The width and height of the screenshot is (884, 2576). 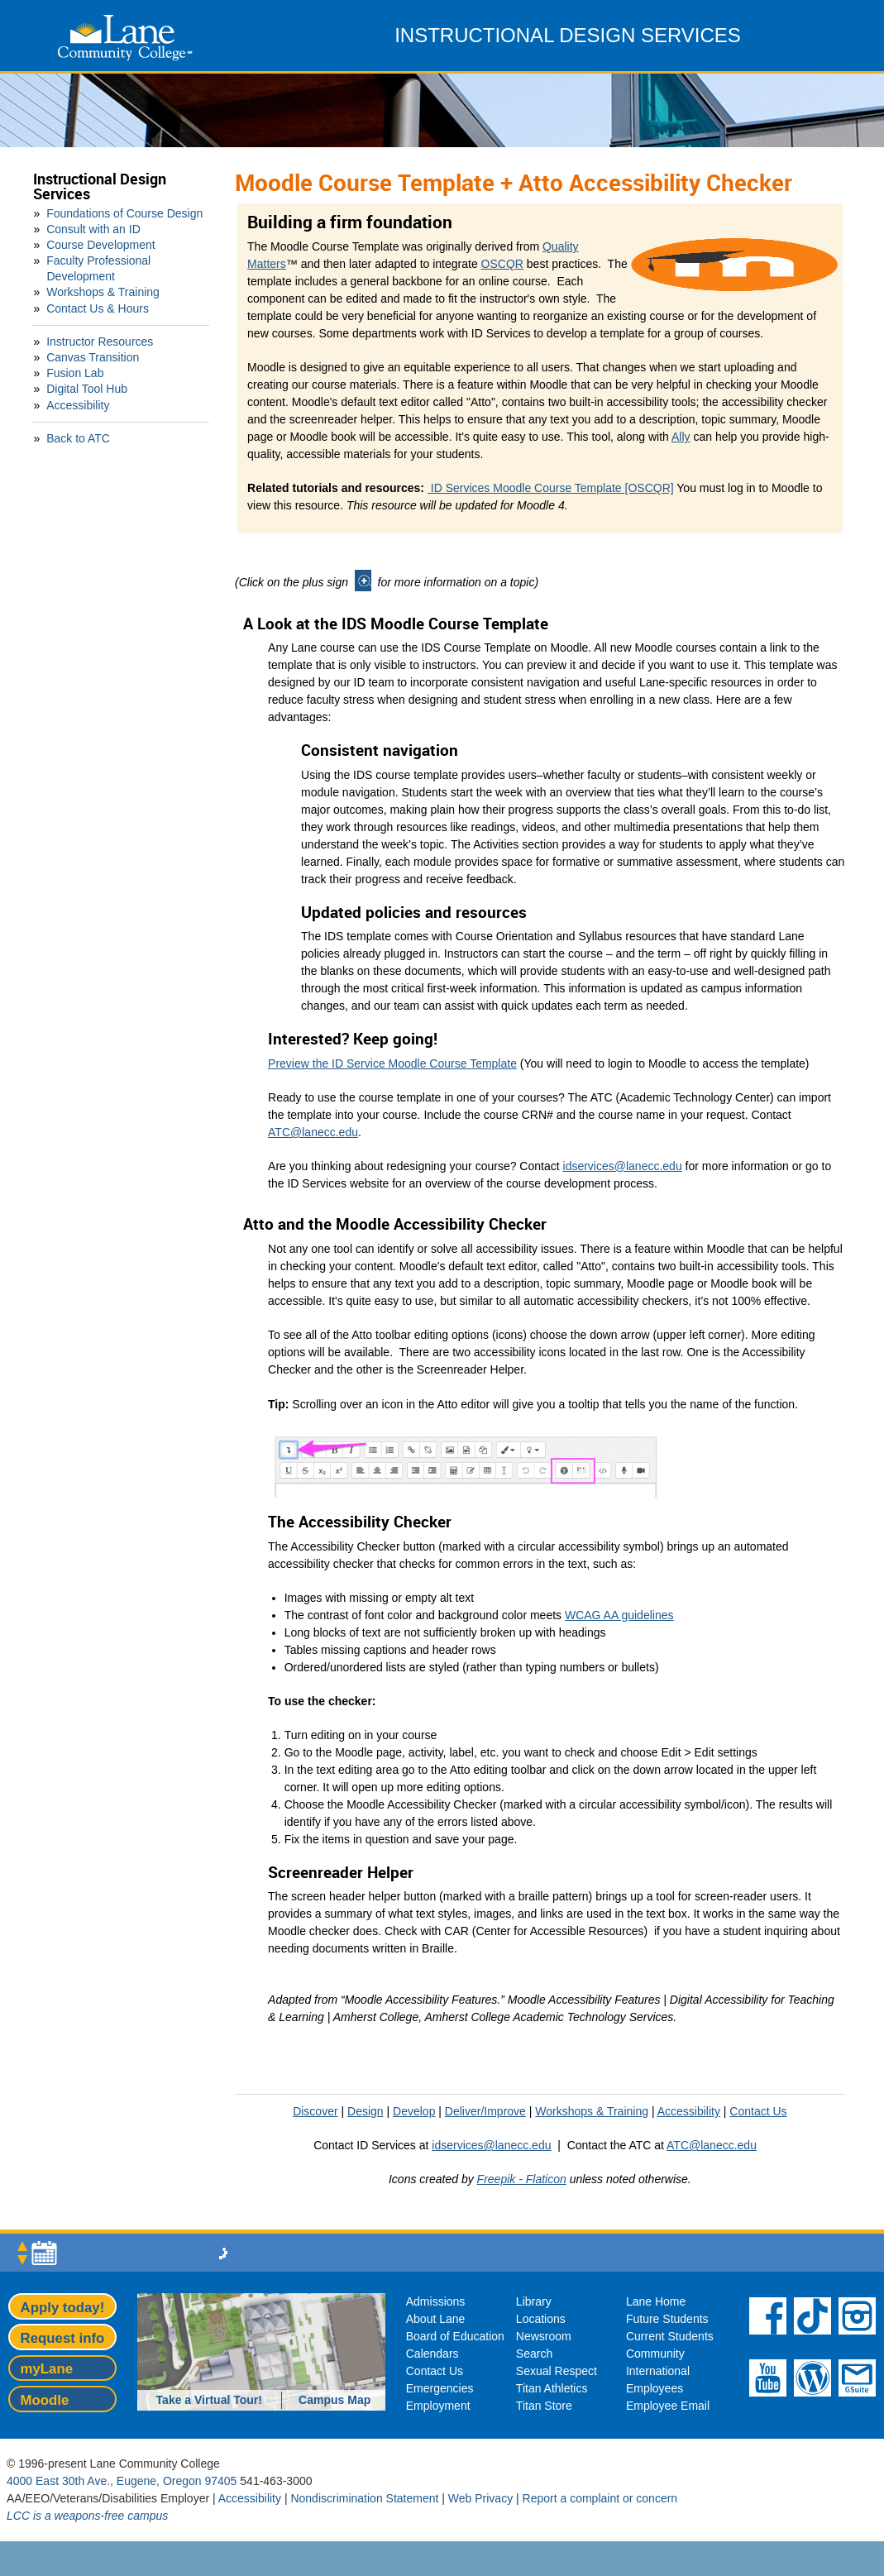 I want to click on idservices@lanecc.edu, so click(x=622, y=1166).